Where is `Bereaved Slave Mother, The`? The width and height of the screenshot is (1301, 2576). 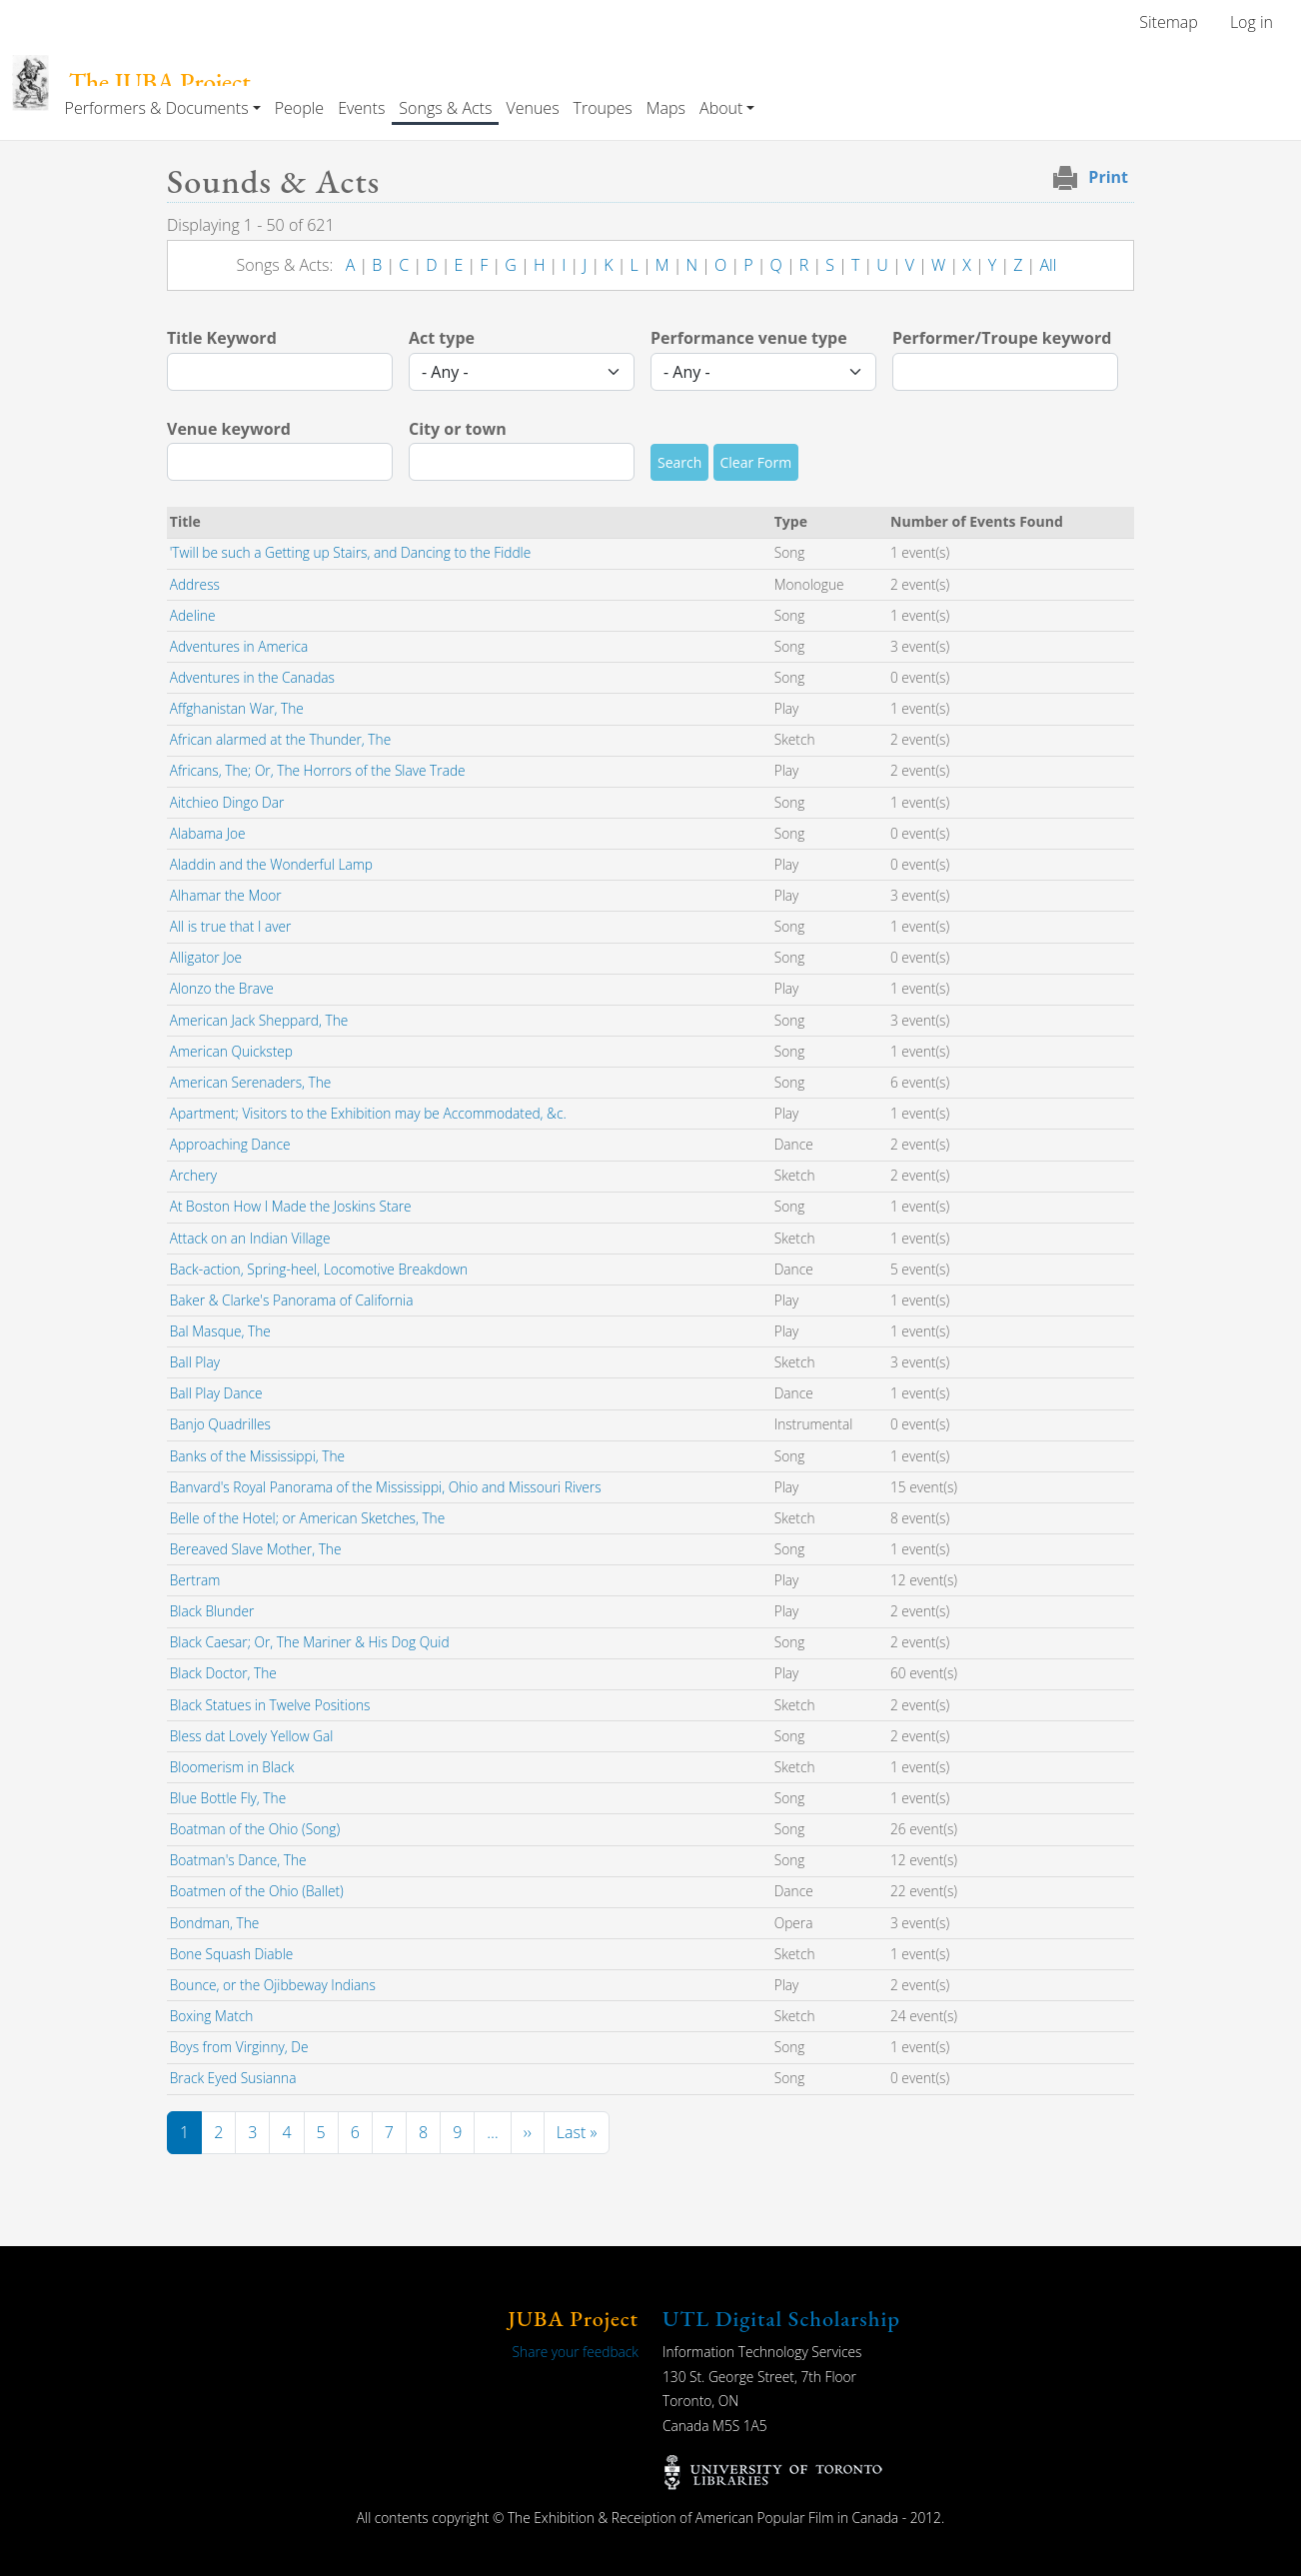
Bereaved Slave Mother, The is located at coordinates (256, 1548).